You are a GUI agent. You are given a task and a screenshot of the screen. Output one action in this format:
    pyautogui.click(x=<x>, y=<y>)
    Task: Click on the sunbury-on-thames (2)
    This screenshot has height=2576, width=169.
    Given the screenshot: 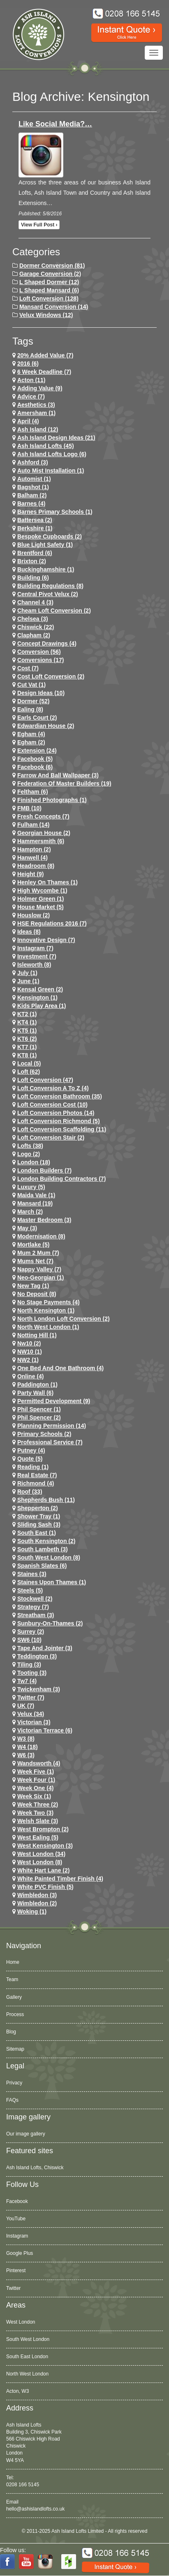 What is the action you would take?
    pyautogui.click(x=50, y=1623)
    